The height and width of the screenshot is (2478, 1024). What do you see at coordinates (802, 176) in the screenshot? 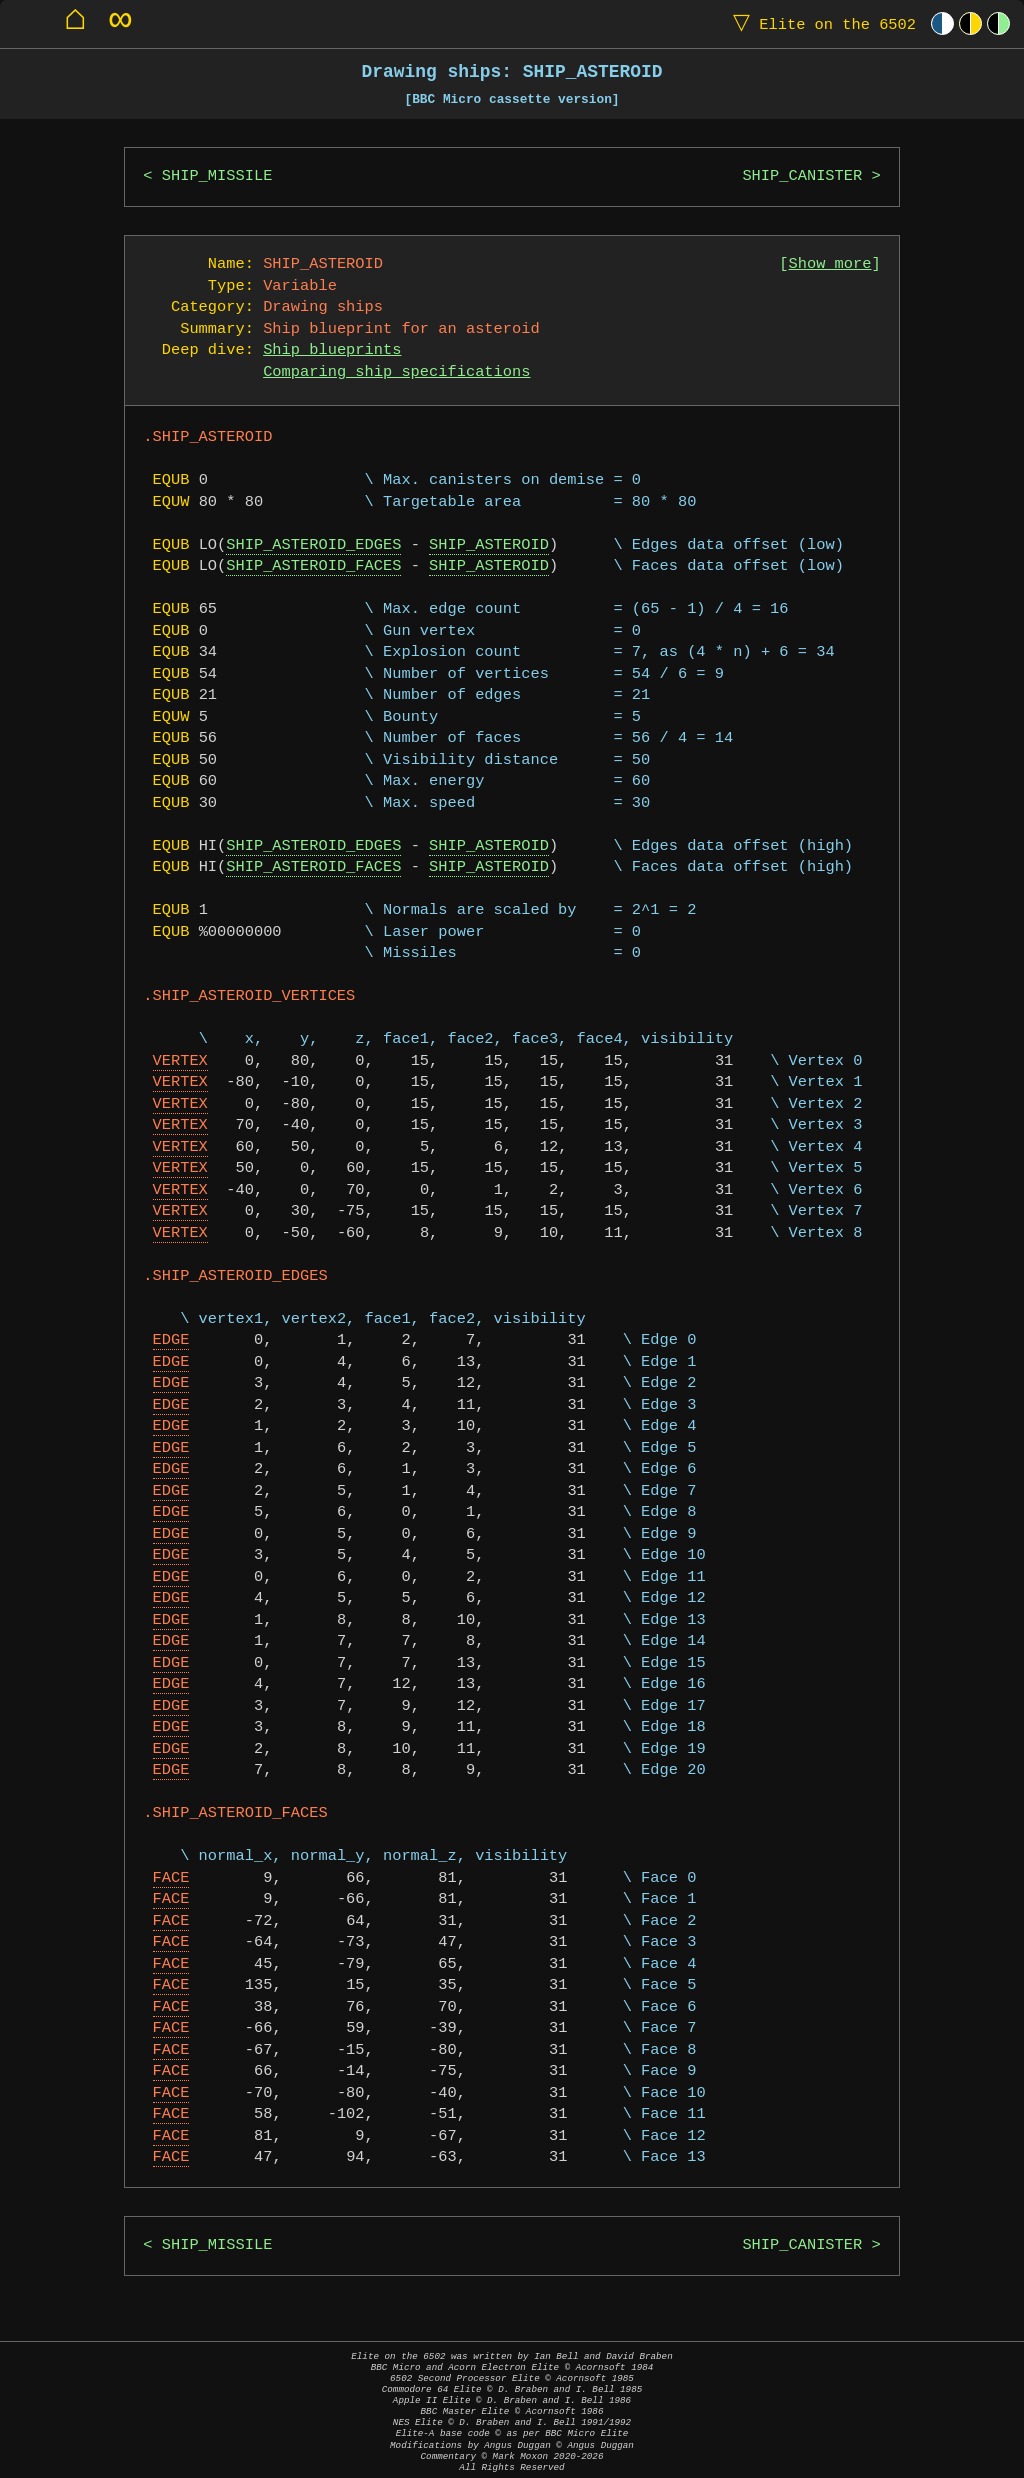
I see `SHIP_CANISTER` at bounding box center [802, 176].